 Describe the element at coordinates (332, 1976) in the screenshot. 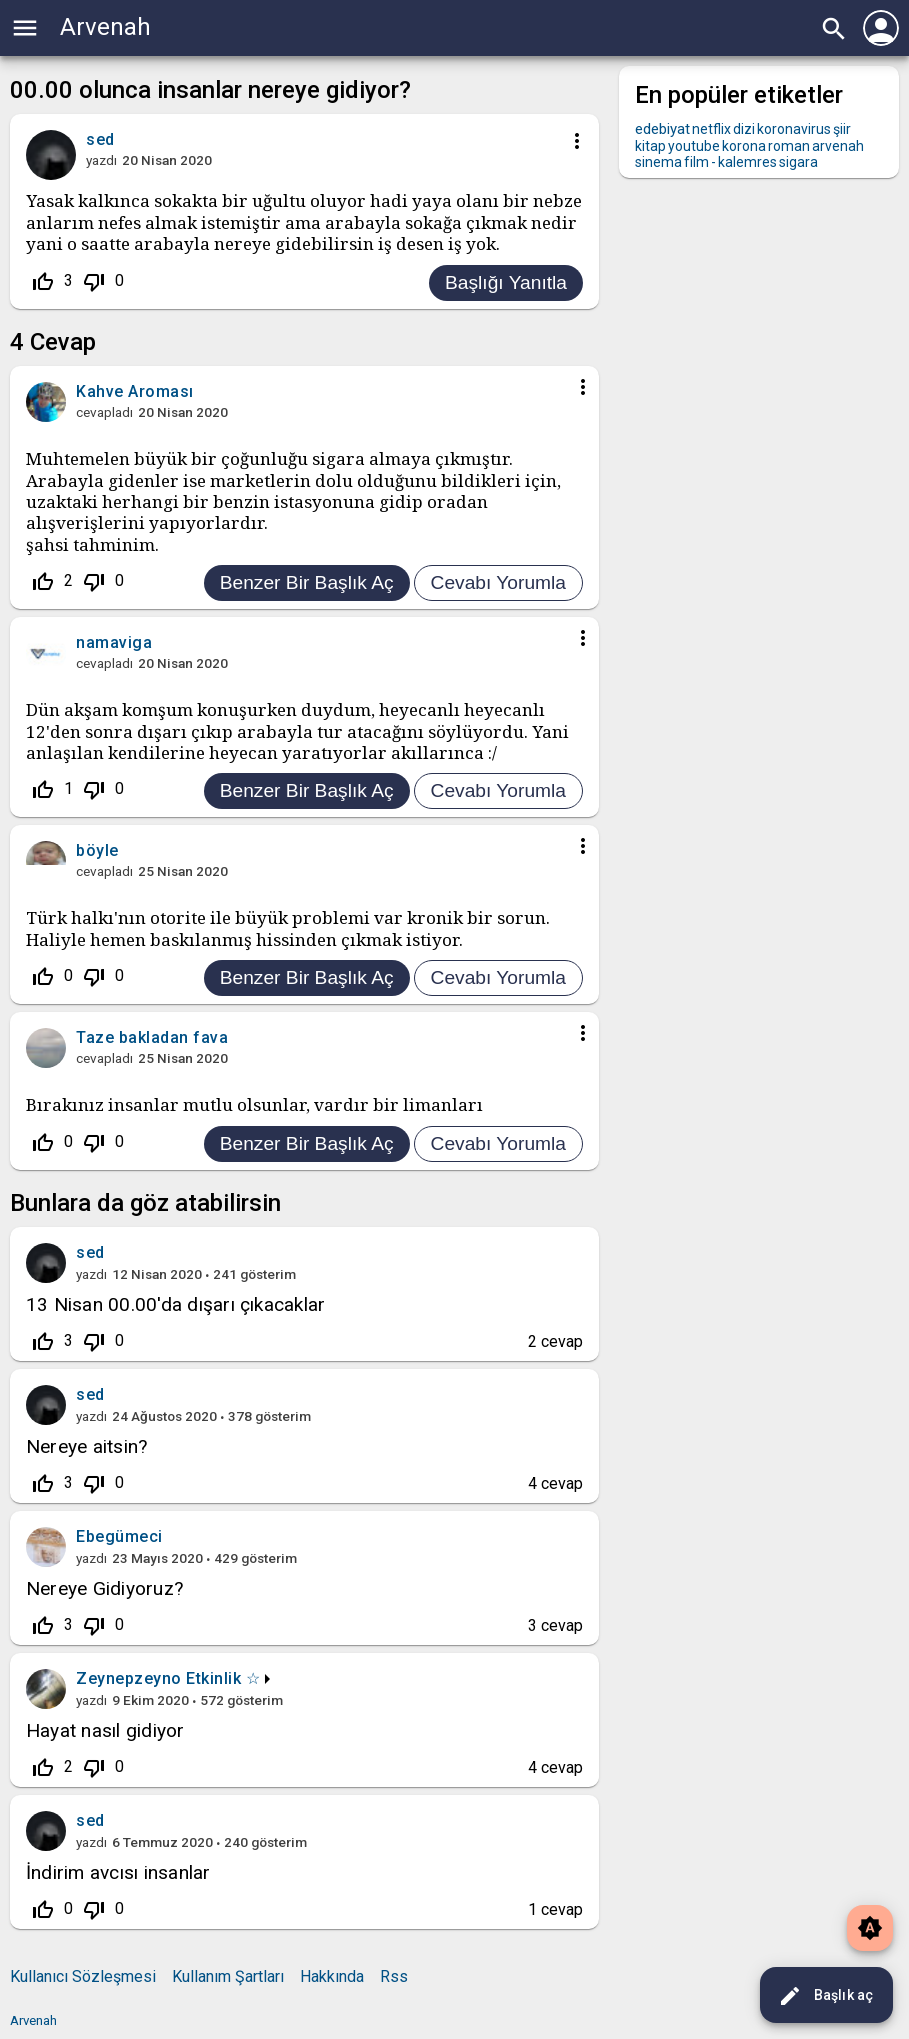

I see `Hakkında` at that location.